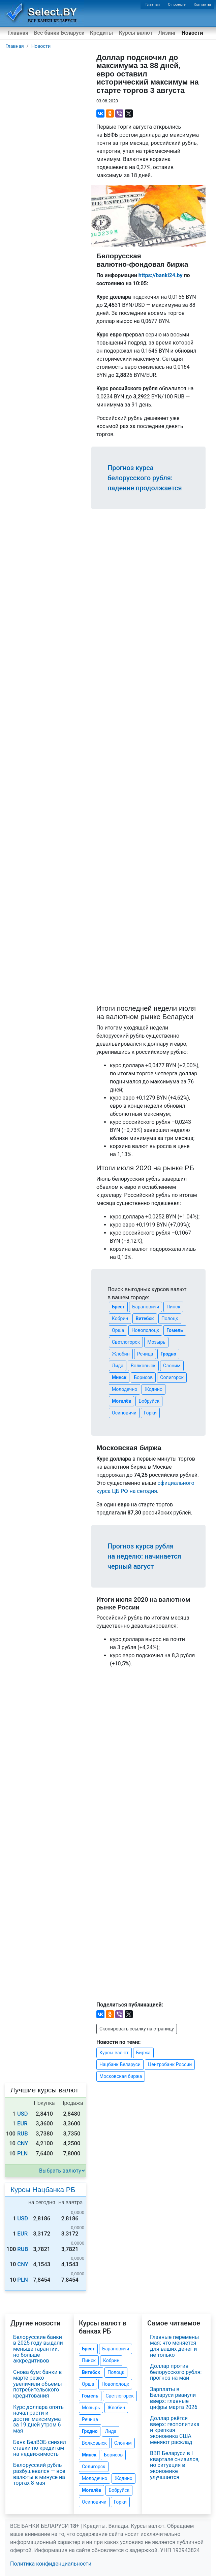  What do you see at coordinates (22, 2153) in the screenshot?
I see `PLN` at bounding box center [22, 2153].